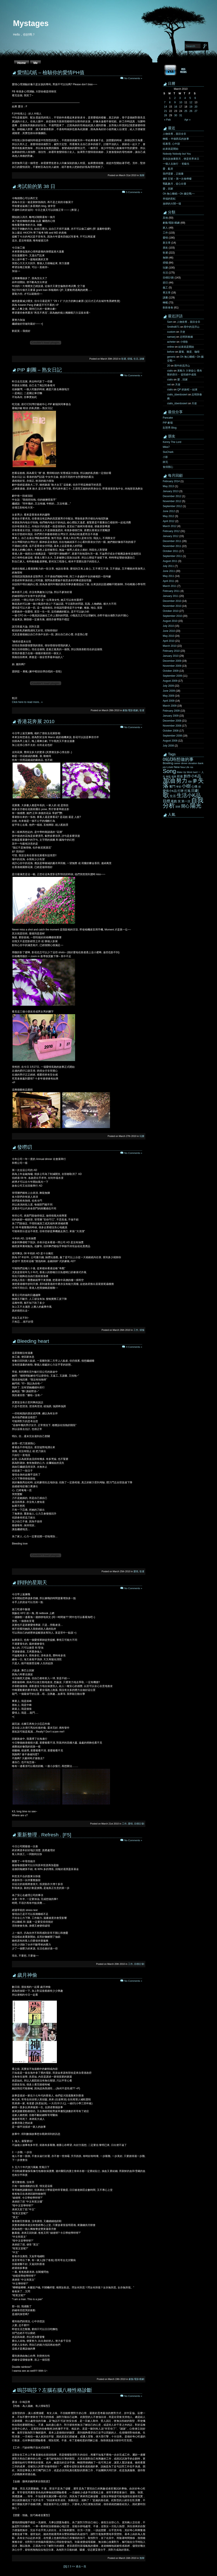  I want to click on Love, so click(170, 767).